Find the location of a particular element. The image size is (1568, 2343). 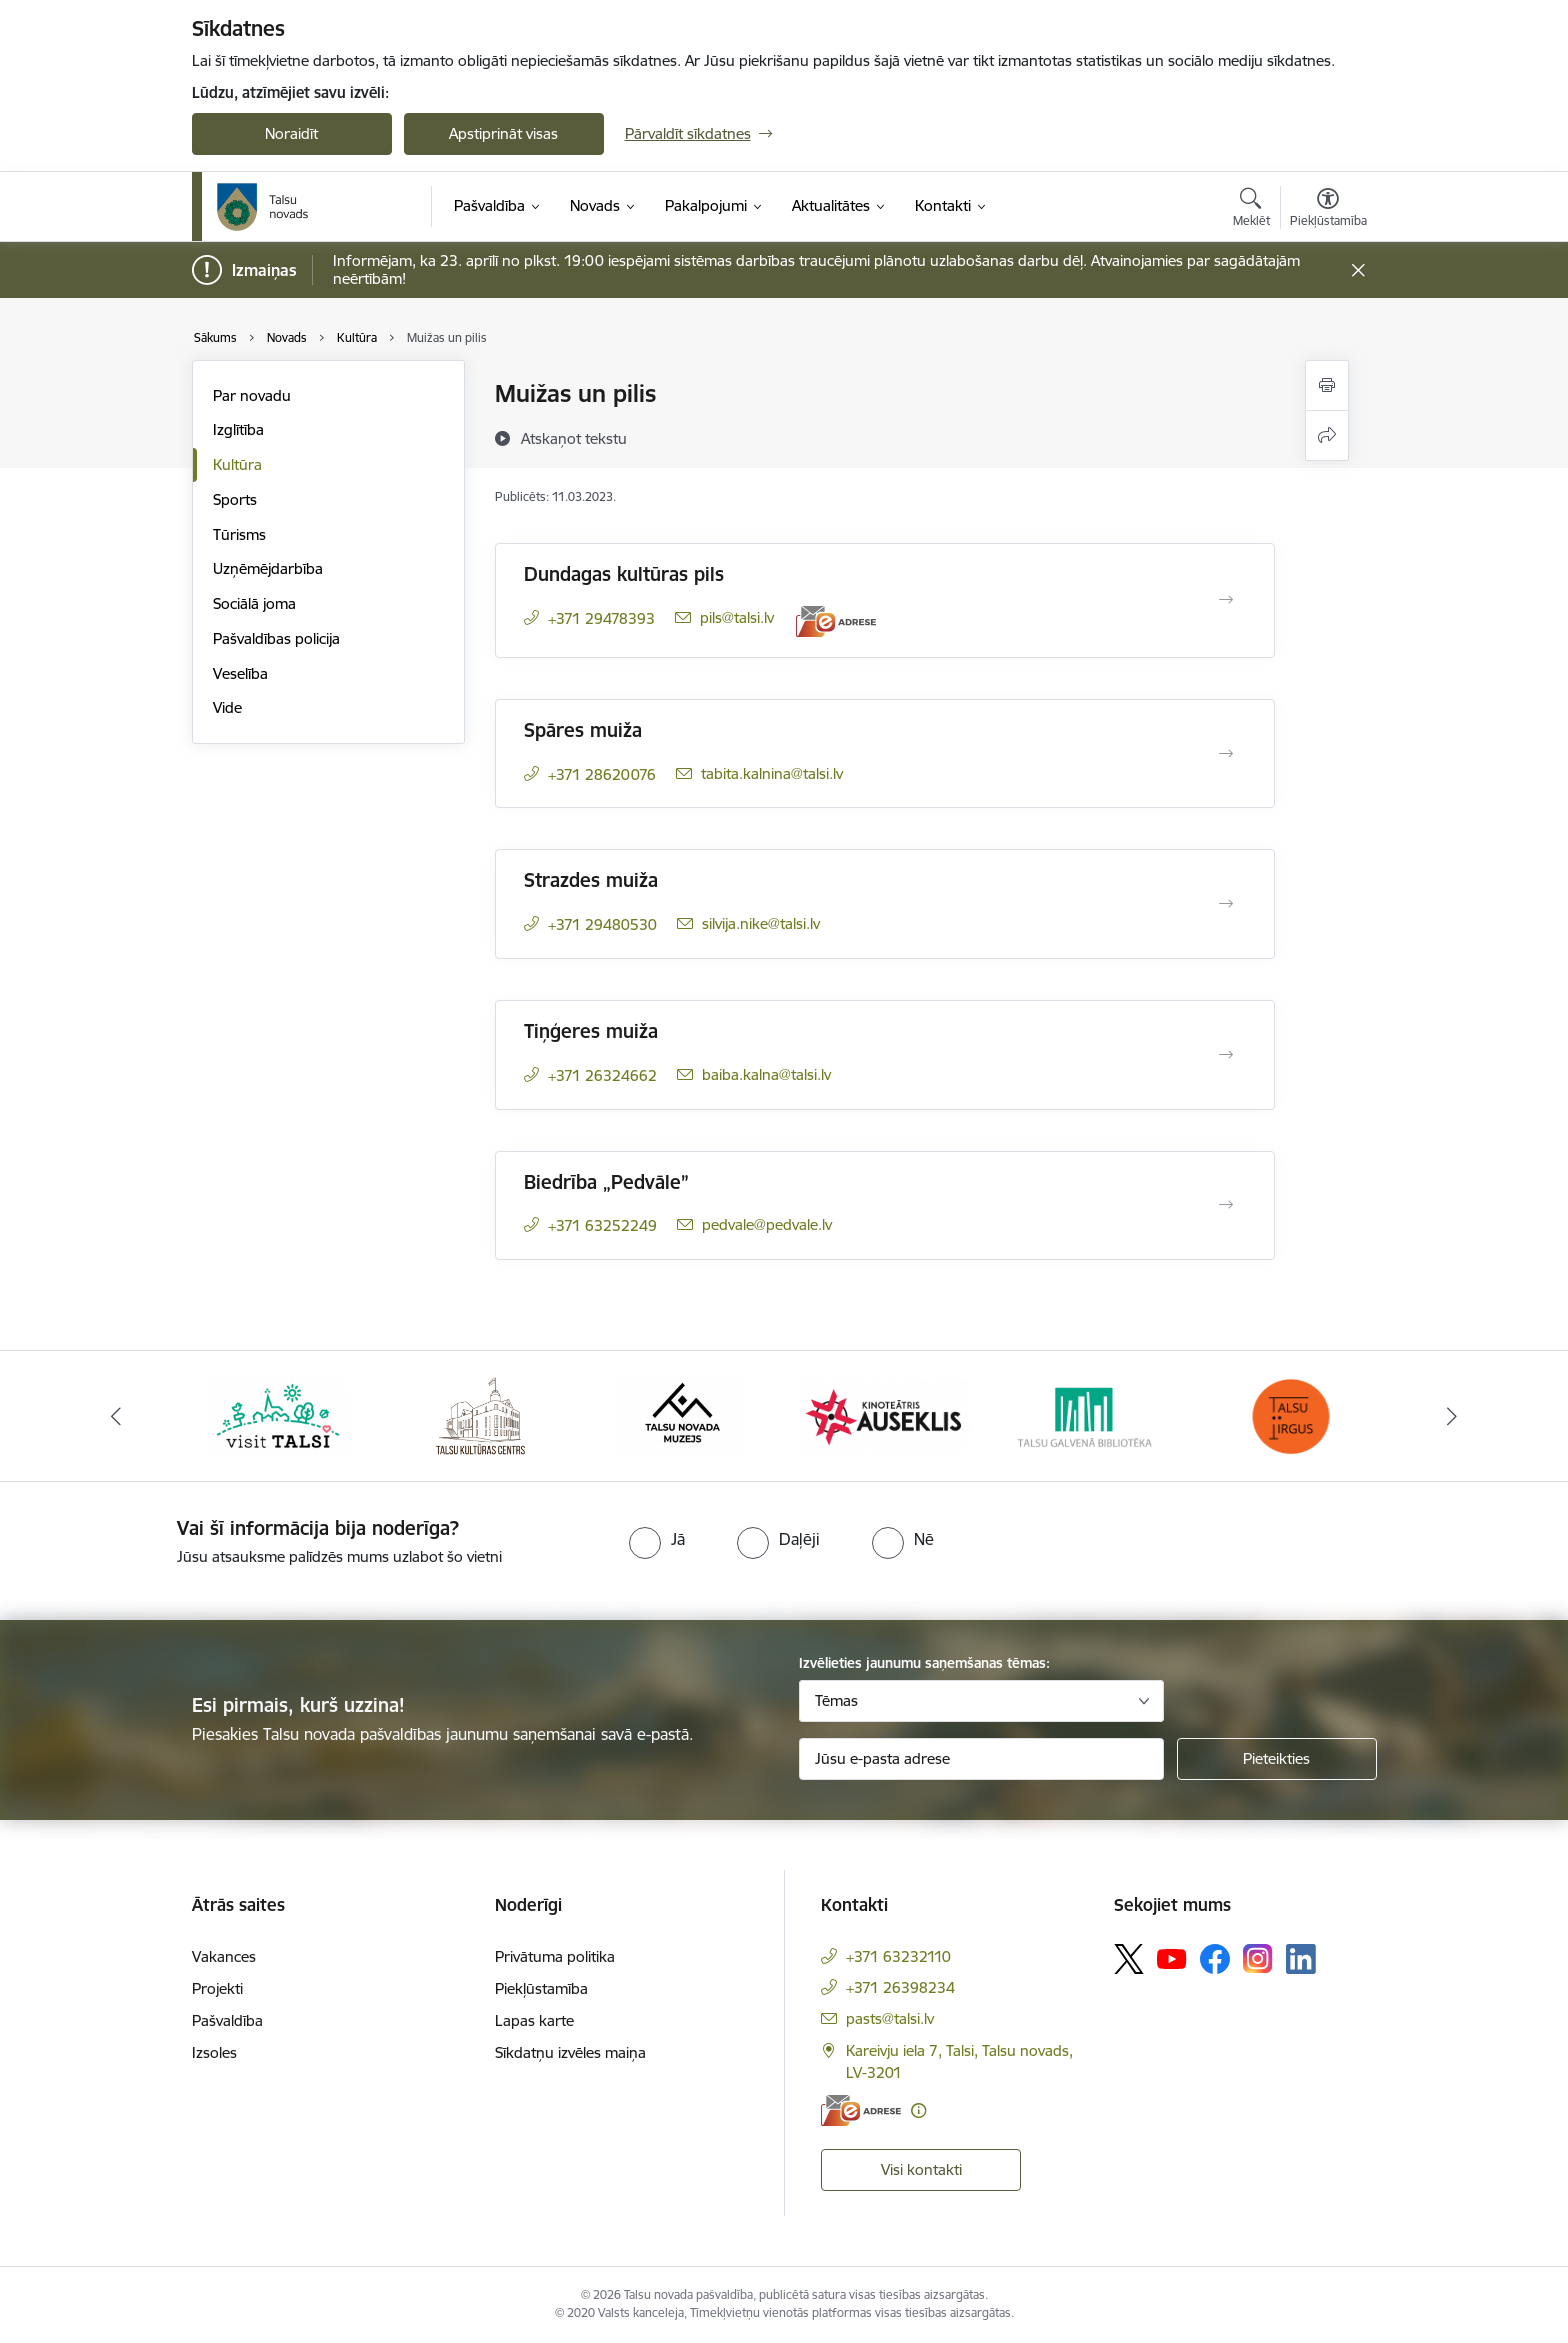

Vakances is located at coordinates (224, 1956).